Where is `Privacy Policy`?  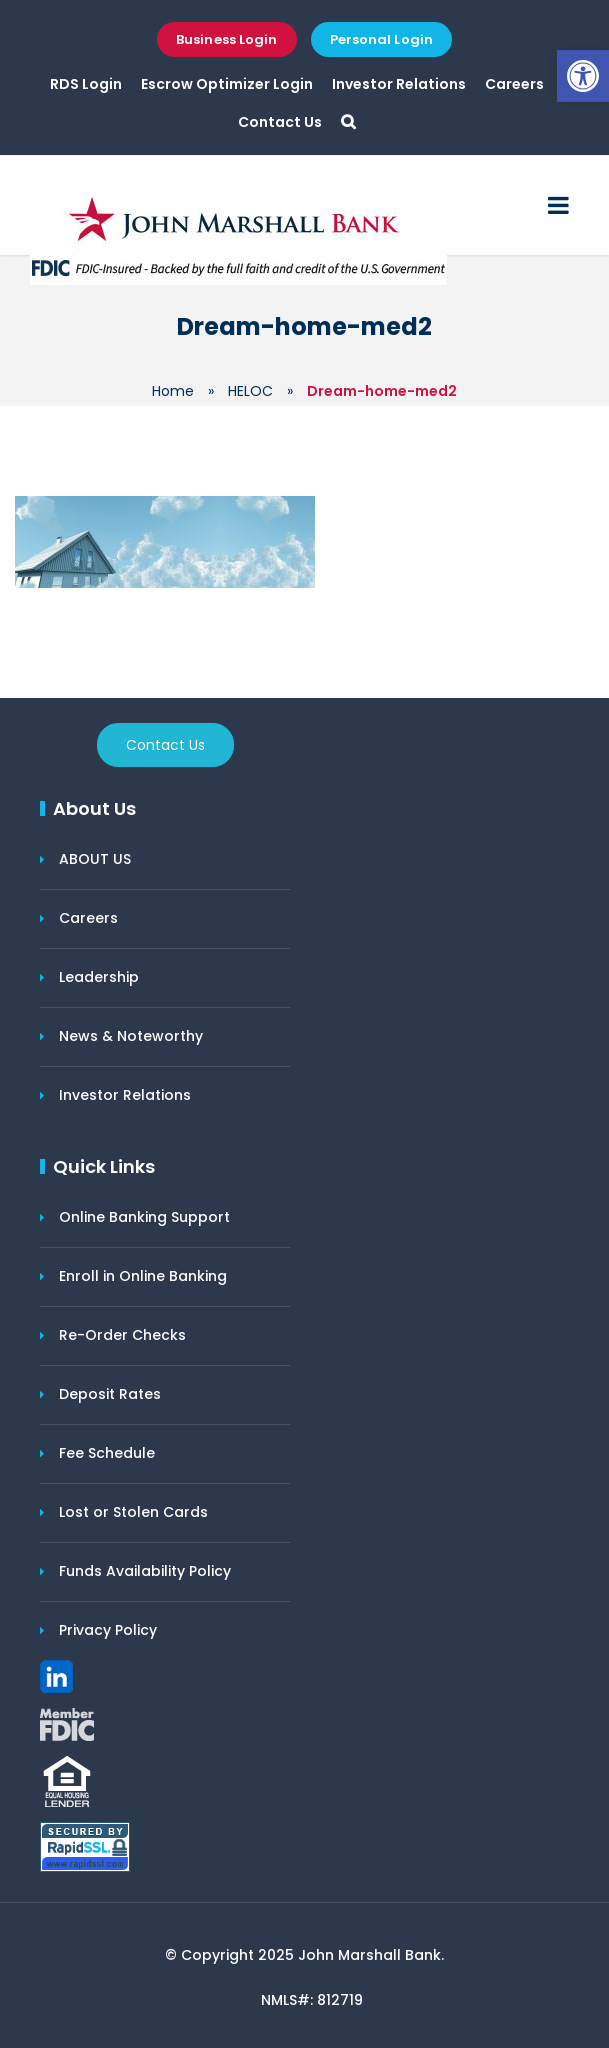
Privacy Policy is located at coordinates (108, 1630).